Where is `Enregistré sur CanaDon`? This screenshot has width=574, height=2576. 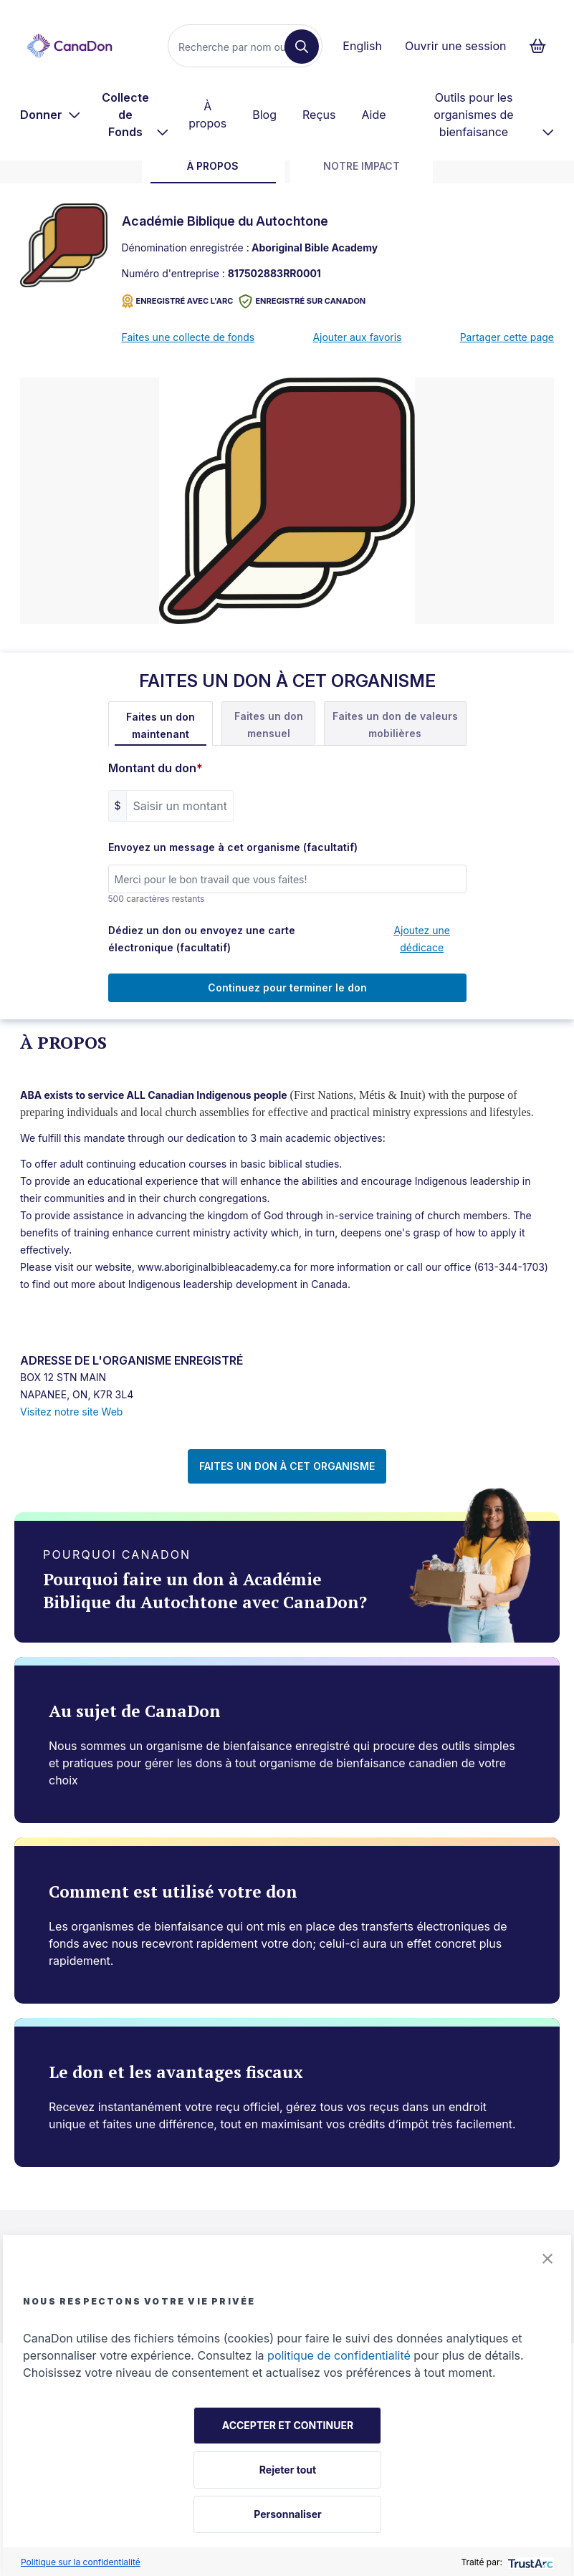 Enregistré sur CanaDon is located at coordinates (302, 301).